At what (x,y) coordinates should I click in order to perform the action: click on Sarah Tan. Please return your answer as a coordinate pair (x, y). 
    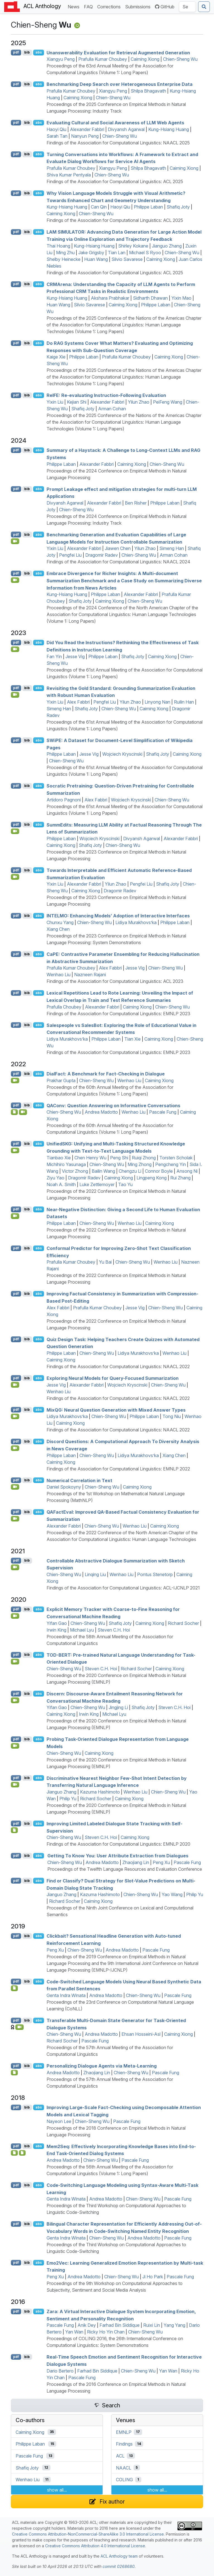
    Looking at the image, I should click on (57, 136).